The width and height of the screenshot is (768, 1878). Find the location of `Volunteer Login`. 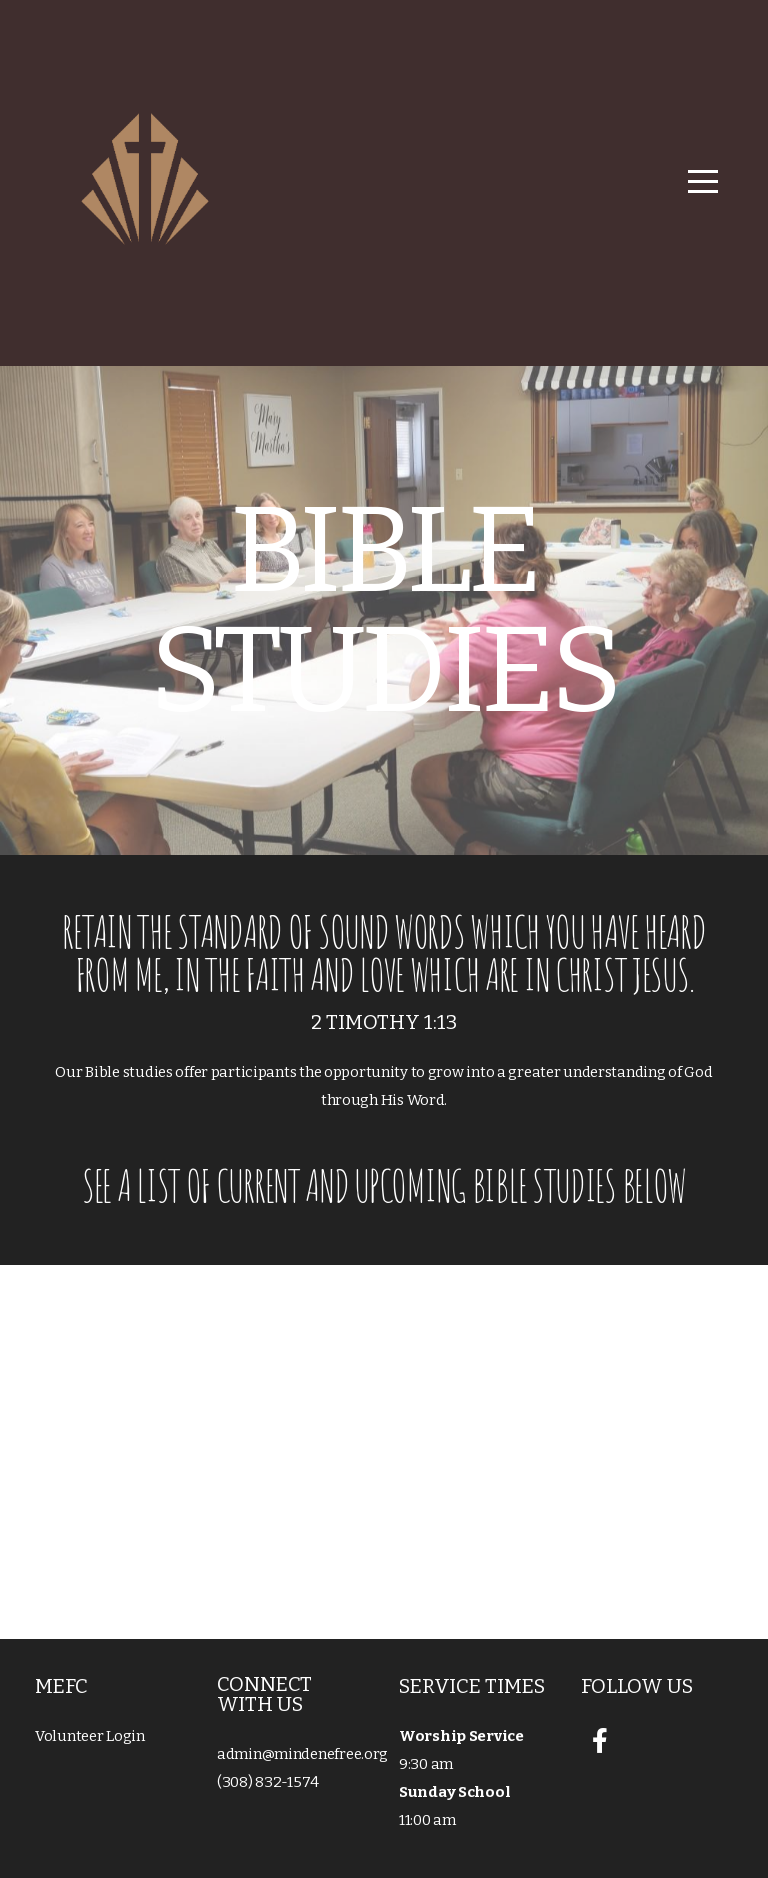

Volunteer Login is located at coordinates (90, 1736).